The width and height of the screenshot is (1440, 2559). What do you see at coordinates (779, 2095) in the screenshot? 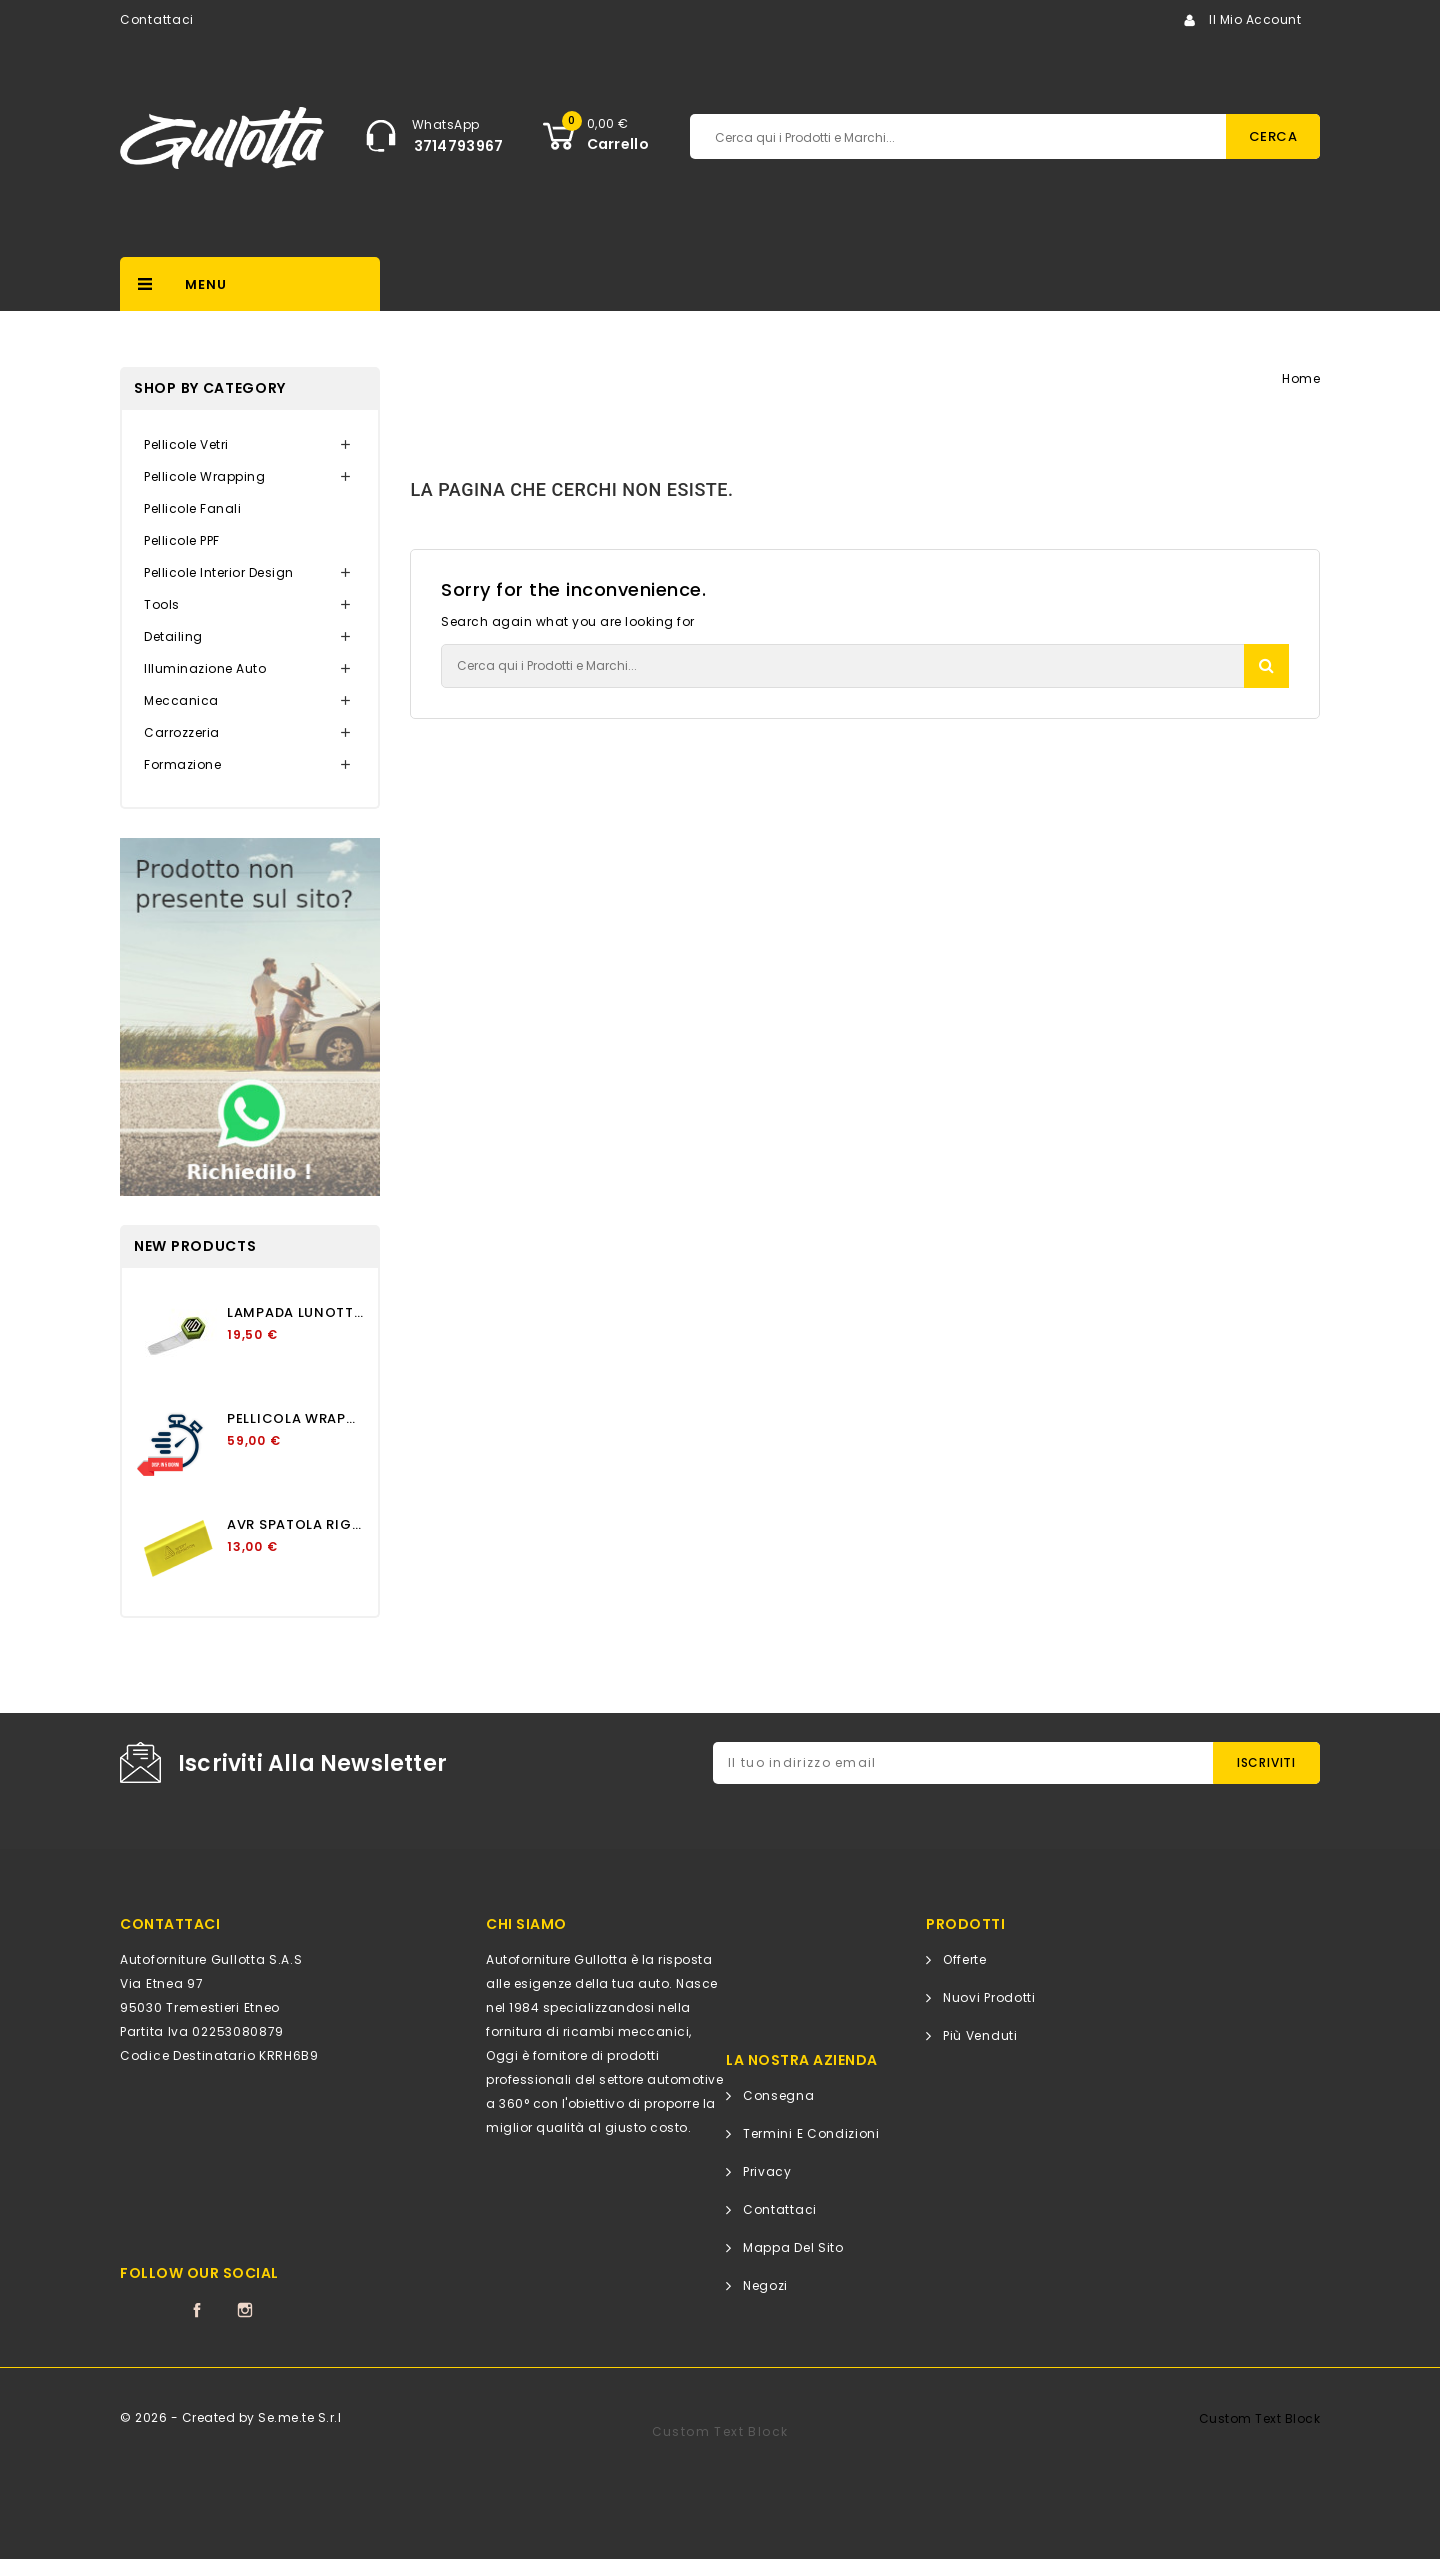
I see `Consegna` at bounding box center [779, 2095].